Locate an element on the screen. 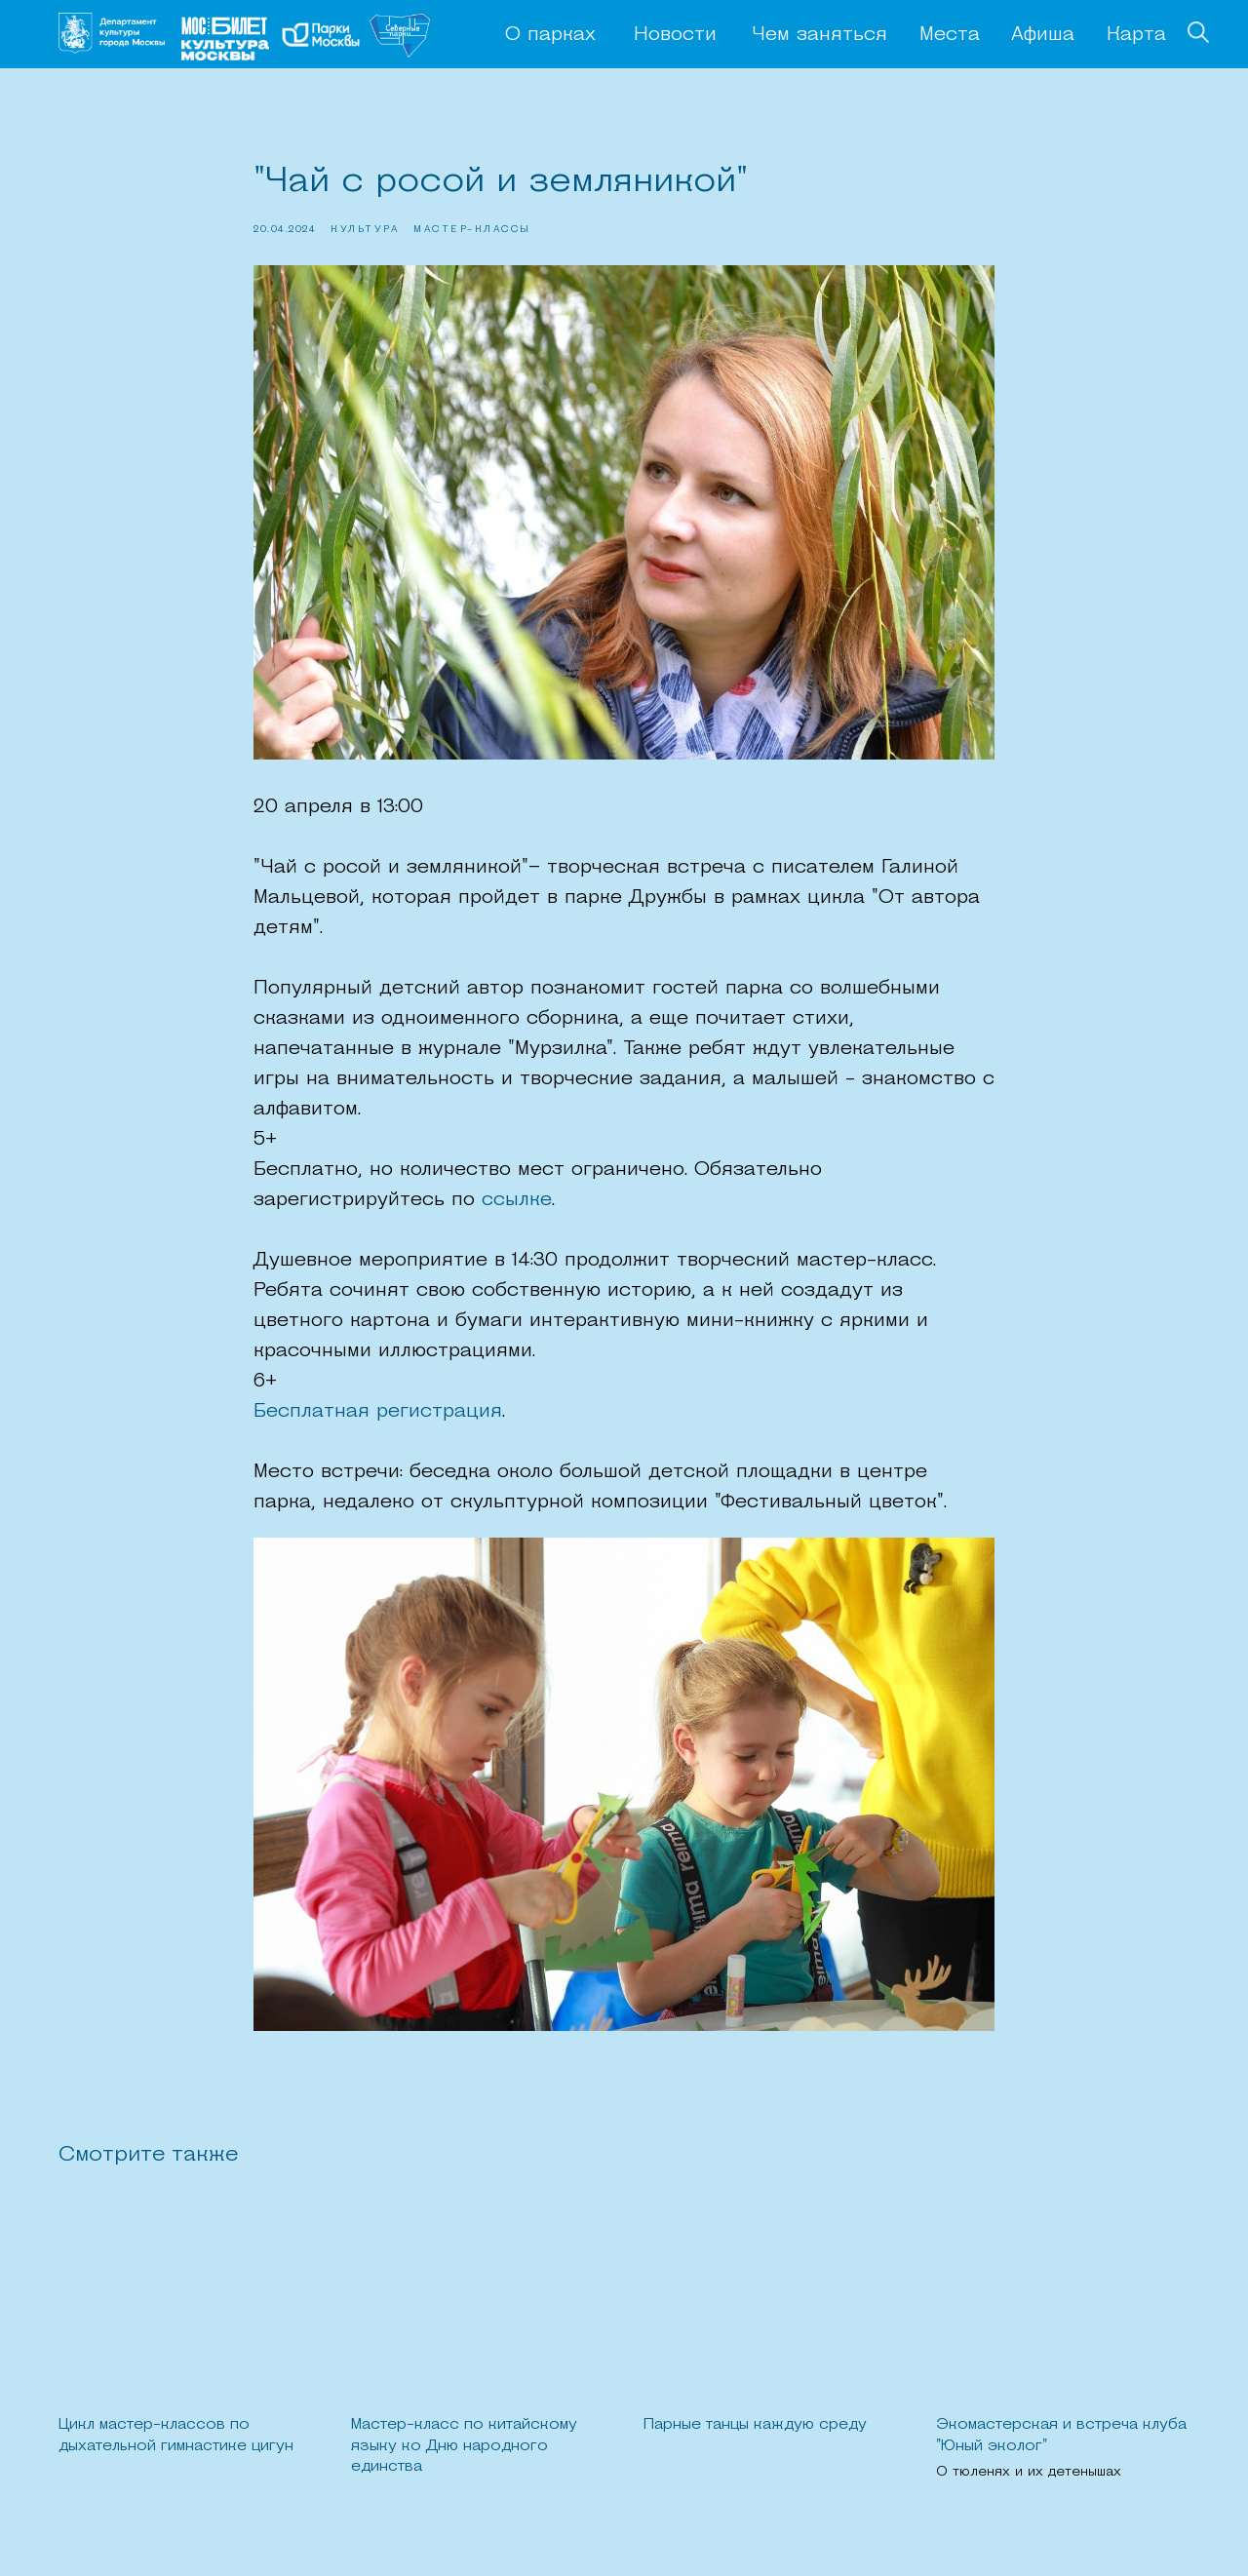 This screenshot has height=2576, width=1248. Карта is located at coordinates (1136, 35).